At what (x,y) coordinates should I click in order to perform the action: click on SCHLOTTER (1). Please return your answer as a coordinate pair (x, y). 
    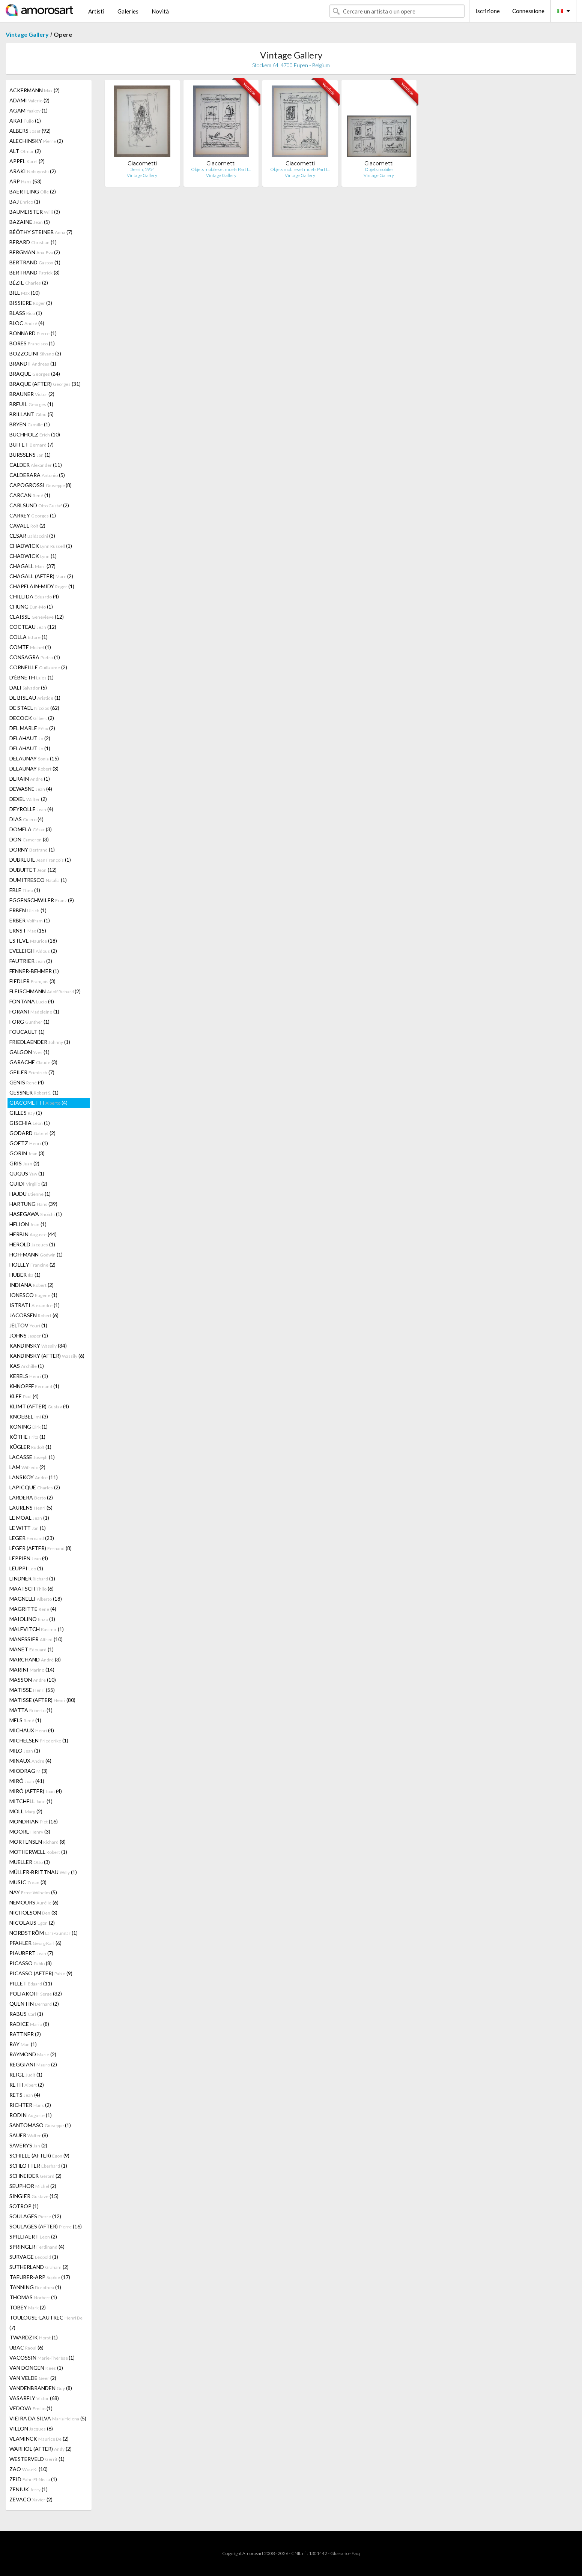
    Looking at the image, I should click on (38, 2165).